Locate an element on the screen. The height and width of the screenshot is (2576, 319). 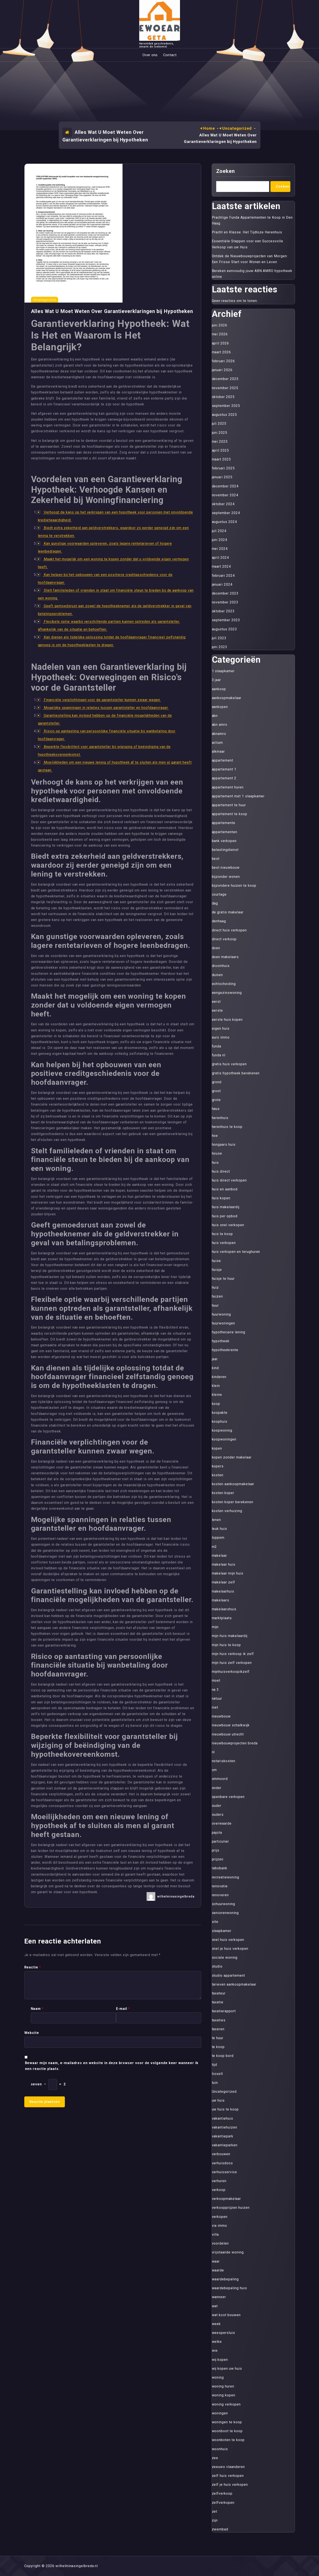
recreatiewoning is located at coordinates (225, 1877).